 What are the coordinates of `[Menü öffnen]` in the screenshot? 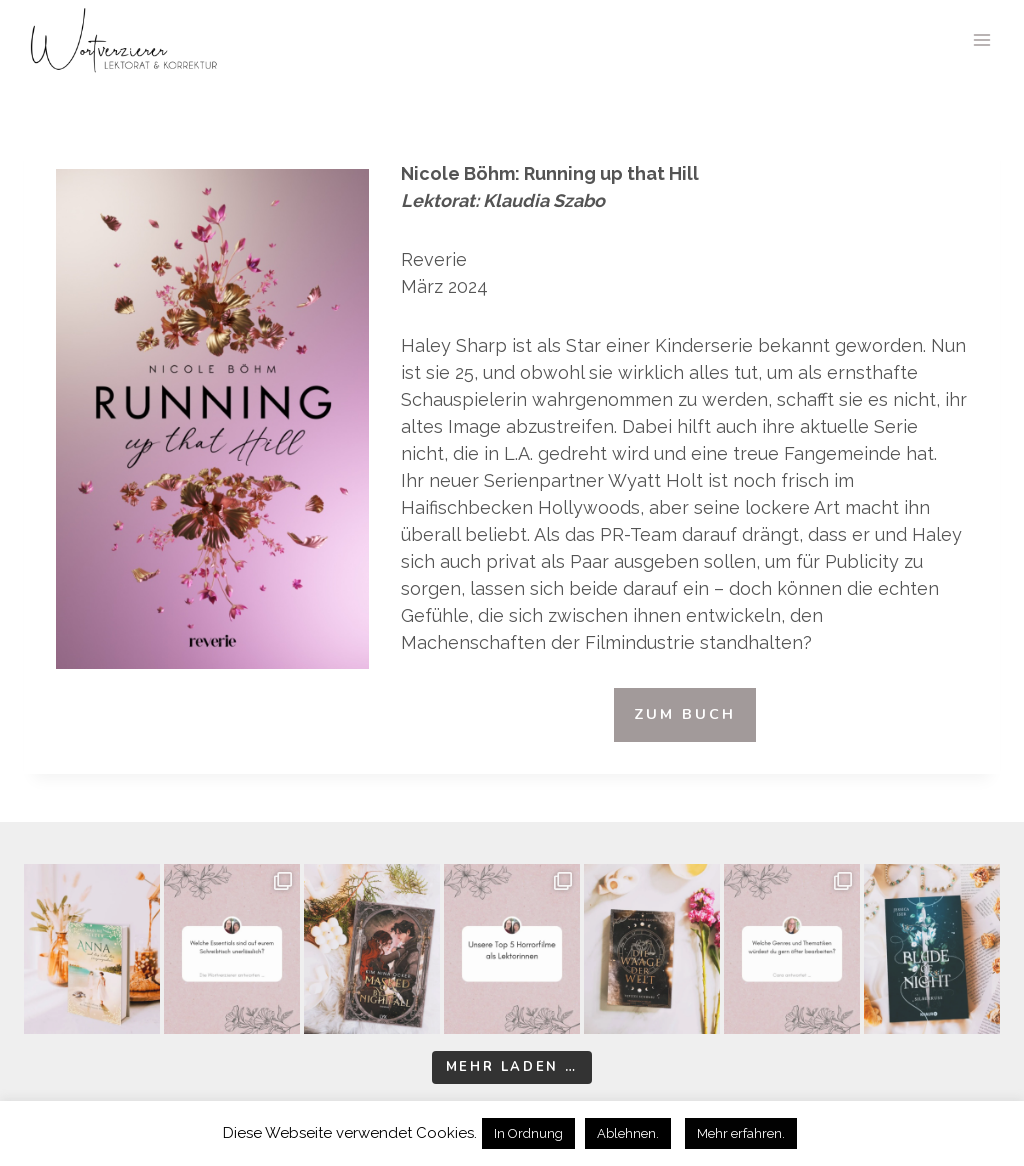 It's located at (981, 39).